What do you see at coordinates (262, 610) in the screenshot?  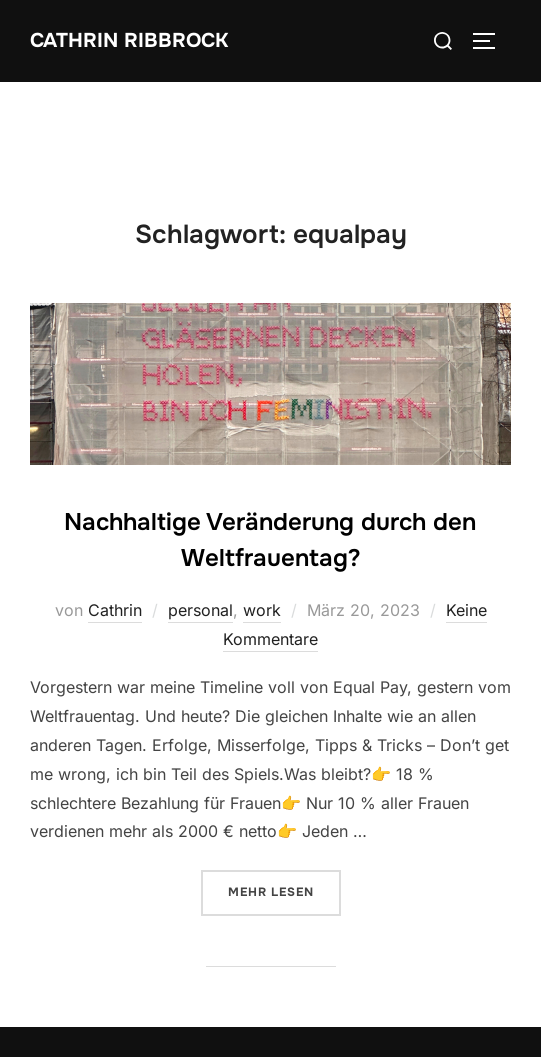 I see `work` at bounding box center [262, 610].